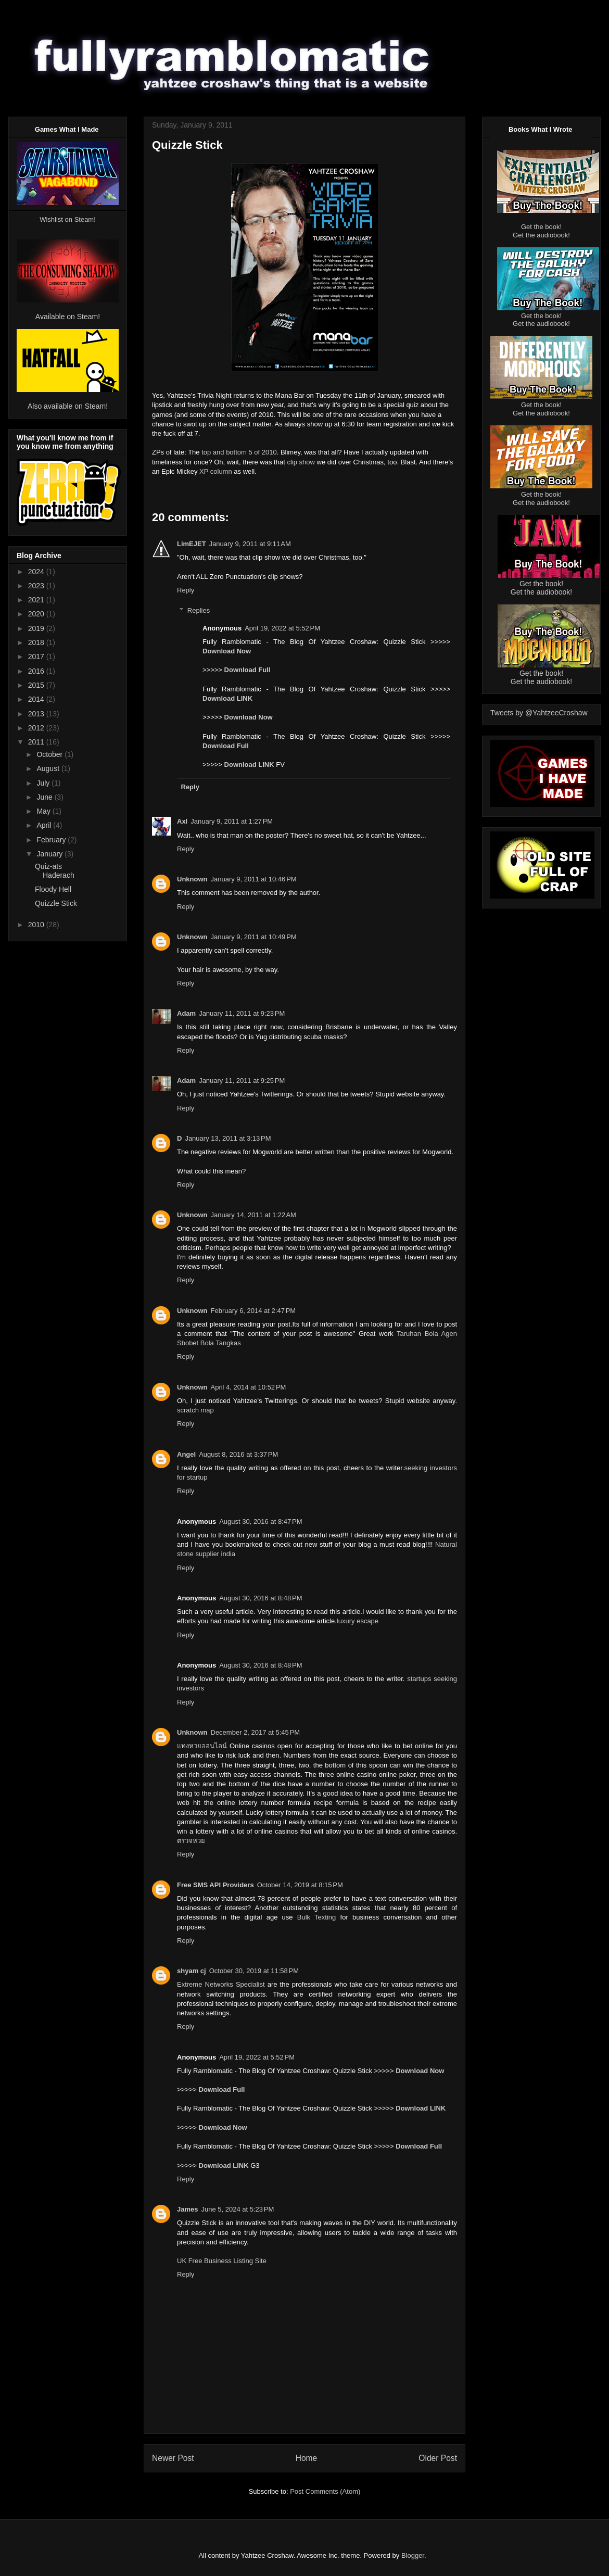 This screenshot has height=2576, width=609. I want to click on June, so click(45, 797).